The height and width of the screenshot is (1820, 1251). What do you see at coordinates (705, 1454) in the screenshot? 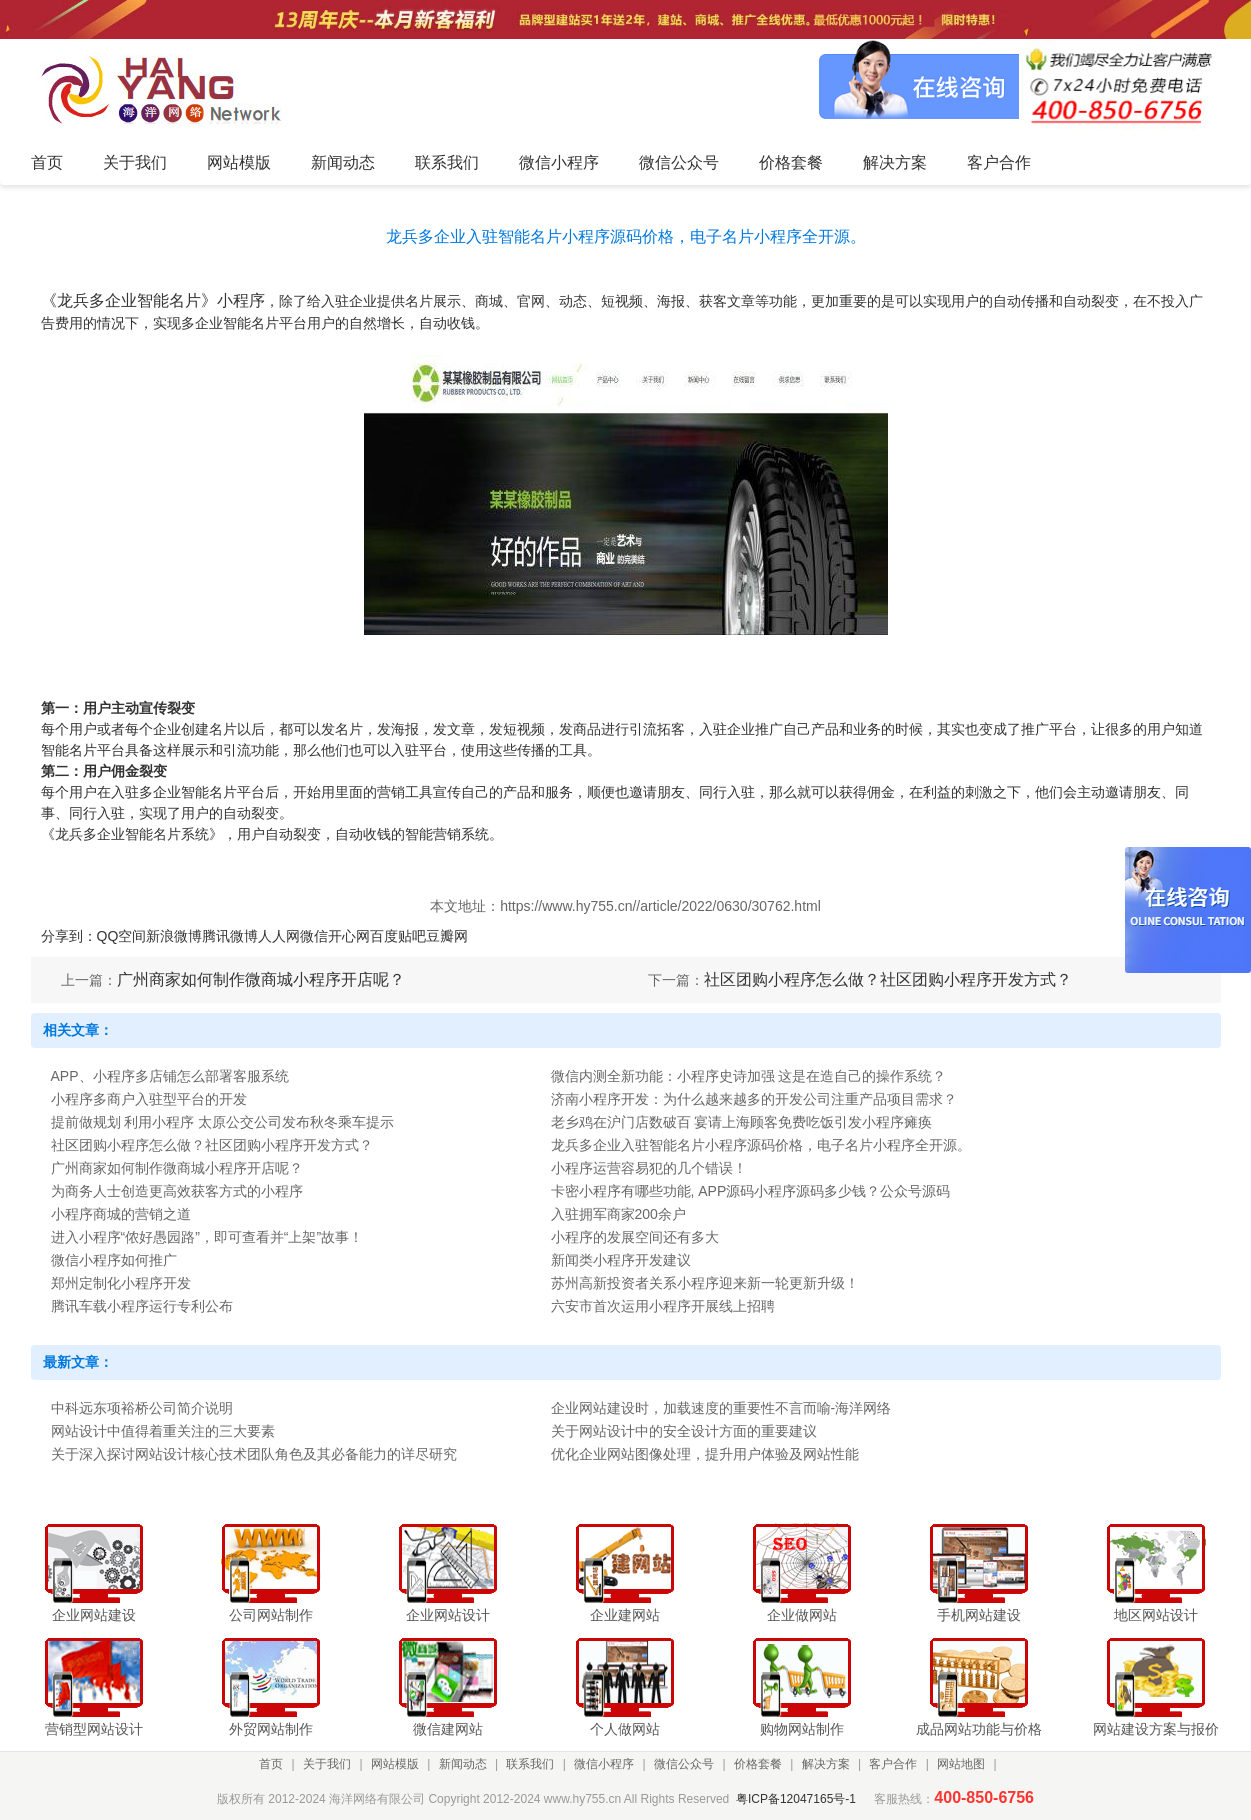
I see `优化企业网站图像处理，提升用户体验及网站性能` at bounding box center [705, 1454].